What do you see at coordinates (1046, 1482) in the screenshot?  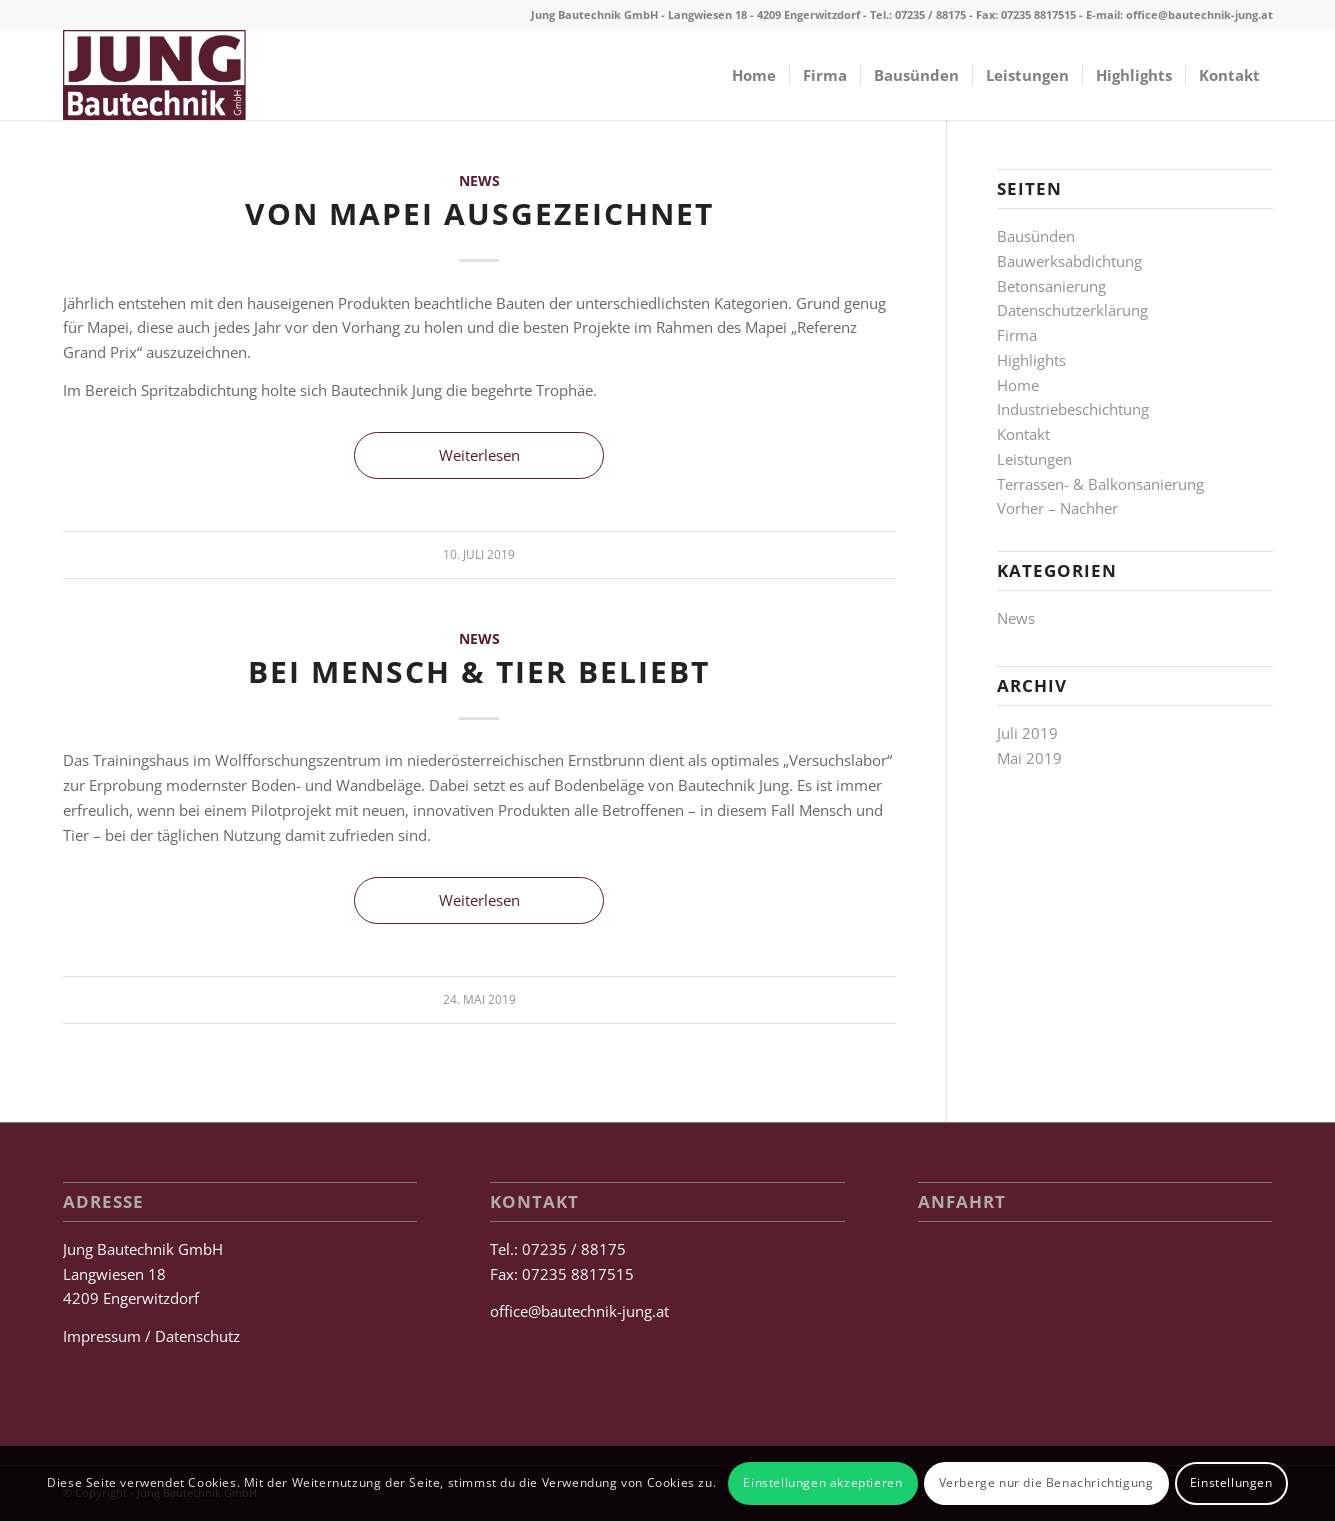 I see `Verberge nur die Benachrichtigung` at bounding box center [1046, 1482].